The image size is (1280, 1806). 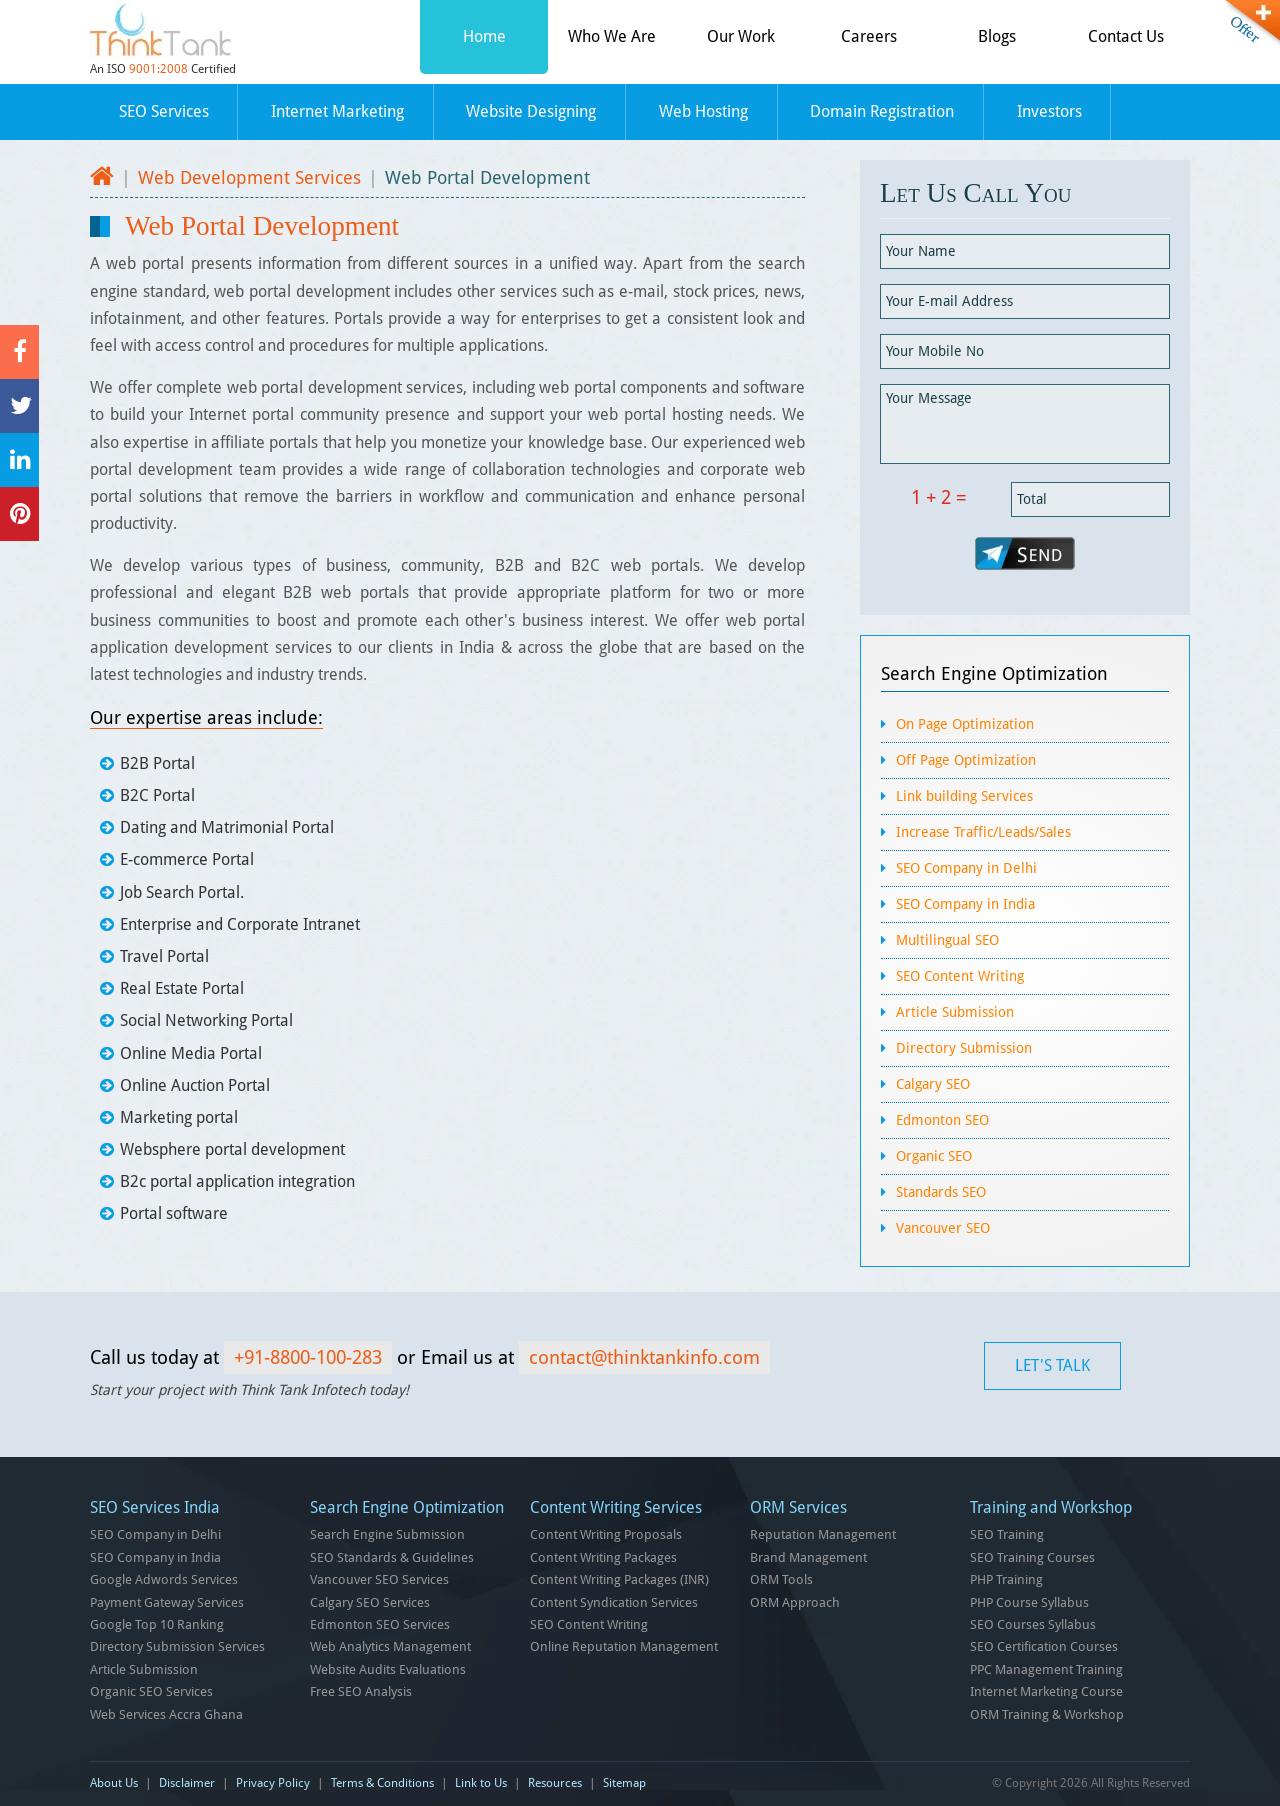 What do you see at coordinates (795, 1602) in the screenshot?
I see `ORM Approach` at bounding box center [795, 1602].